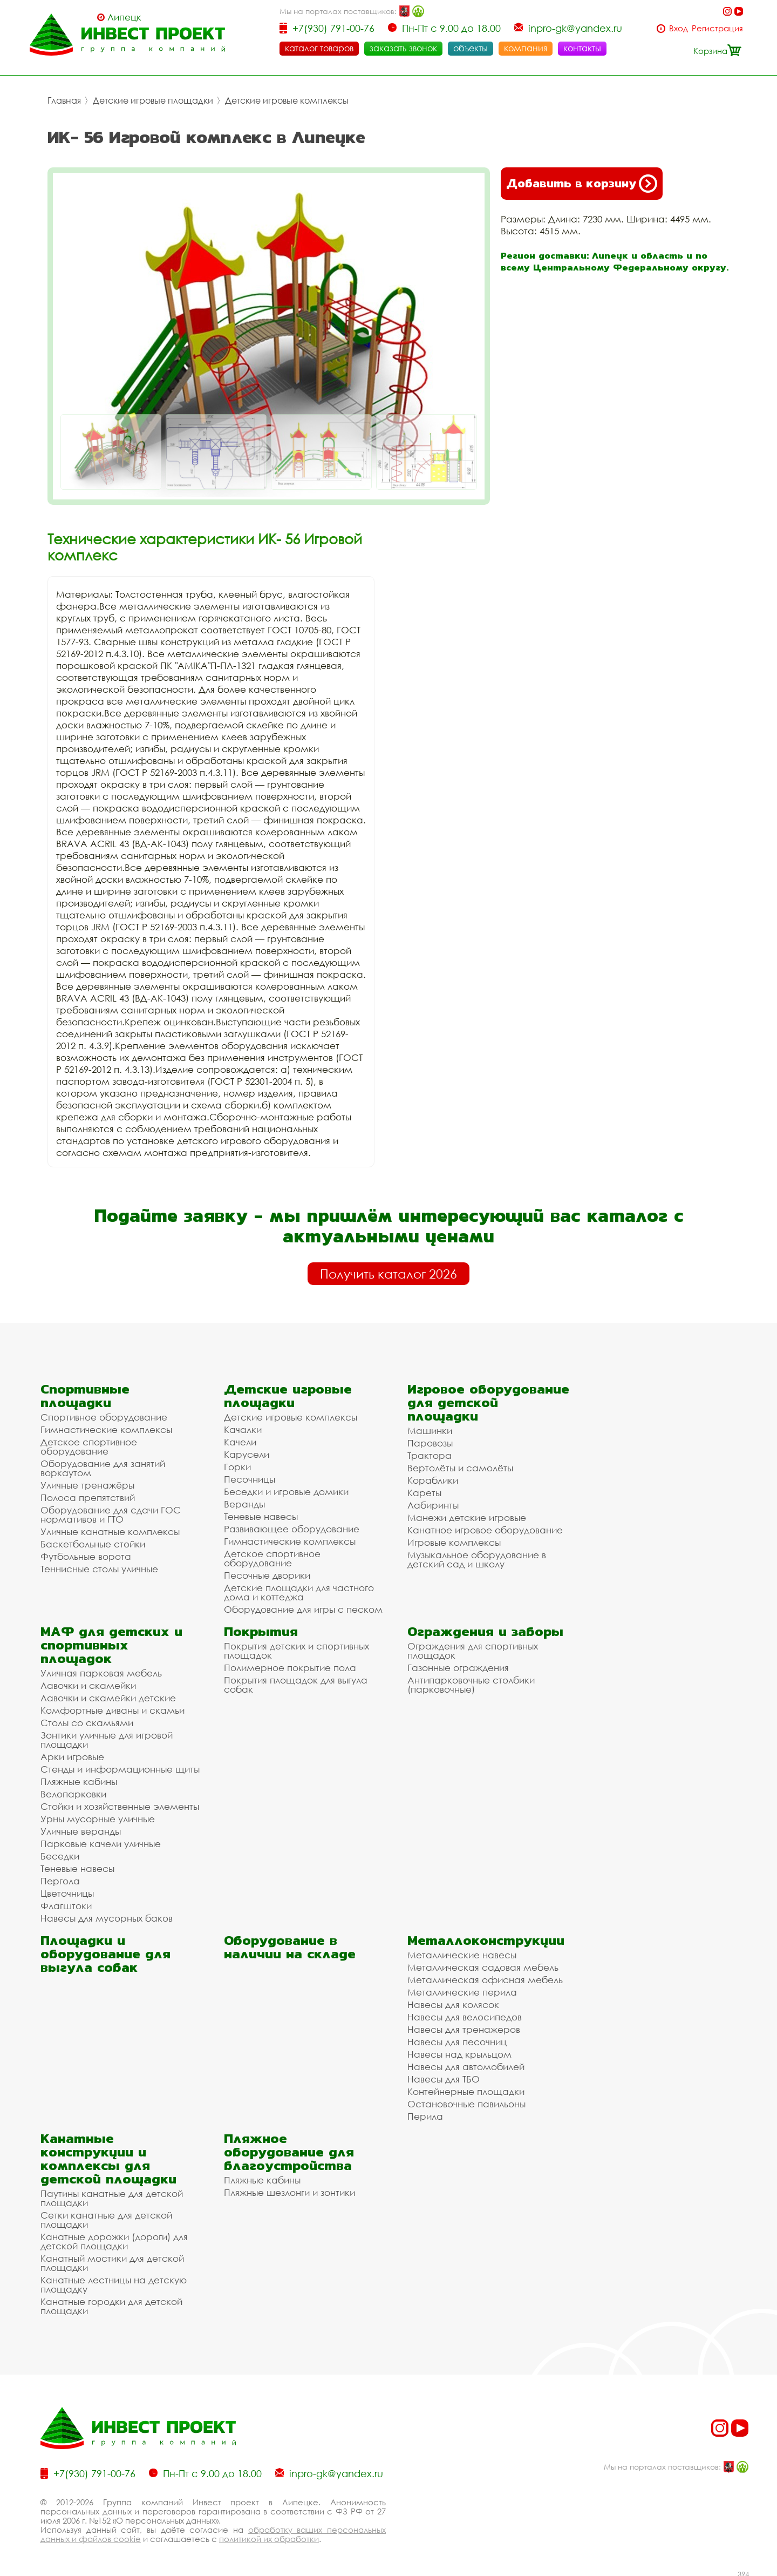 The image size is (777, 2576). Describe the element at coordinates (112, 1708) in the screenshot. I see `Комфортные диваны и скамьи` at that location.